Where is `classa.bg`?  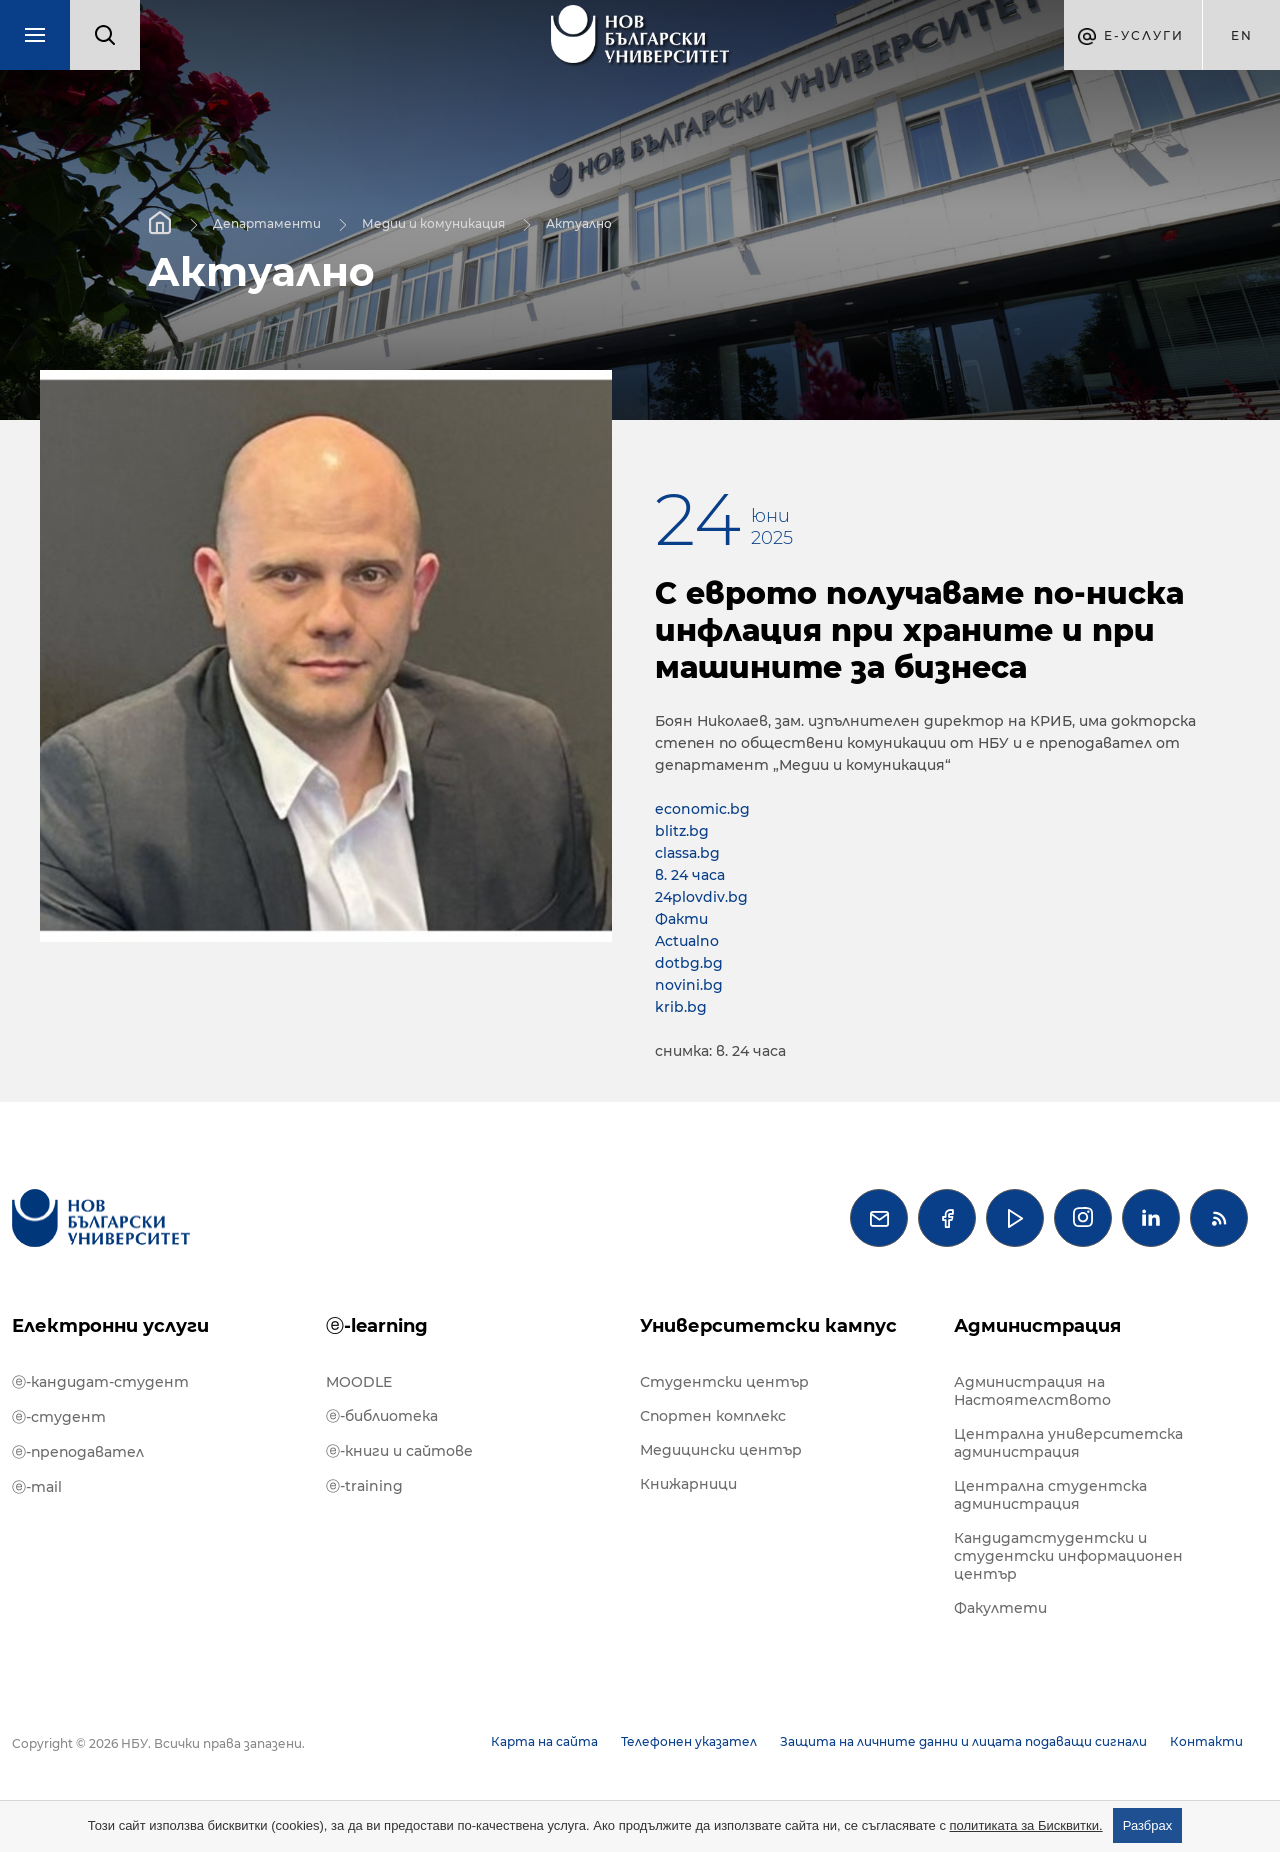 classa.bg is located at coordinates (687, 853).